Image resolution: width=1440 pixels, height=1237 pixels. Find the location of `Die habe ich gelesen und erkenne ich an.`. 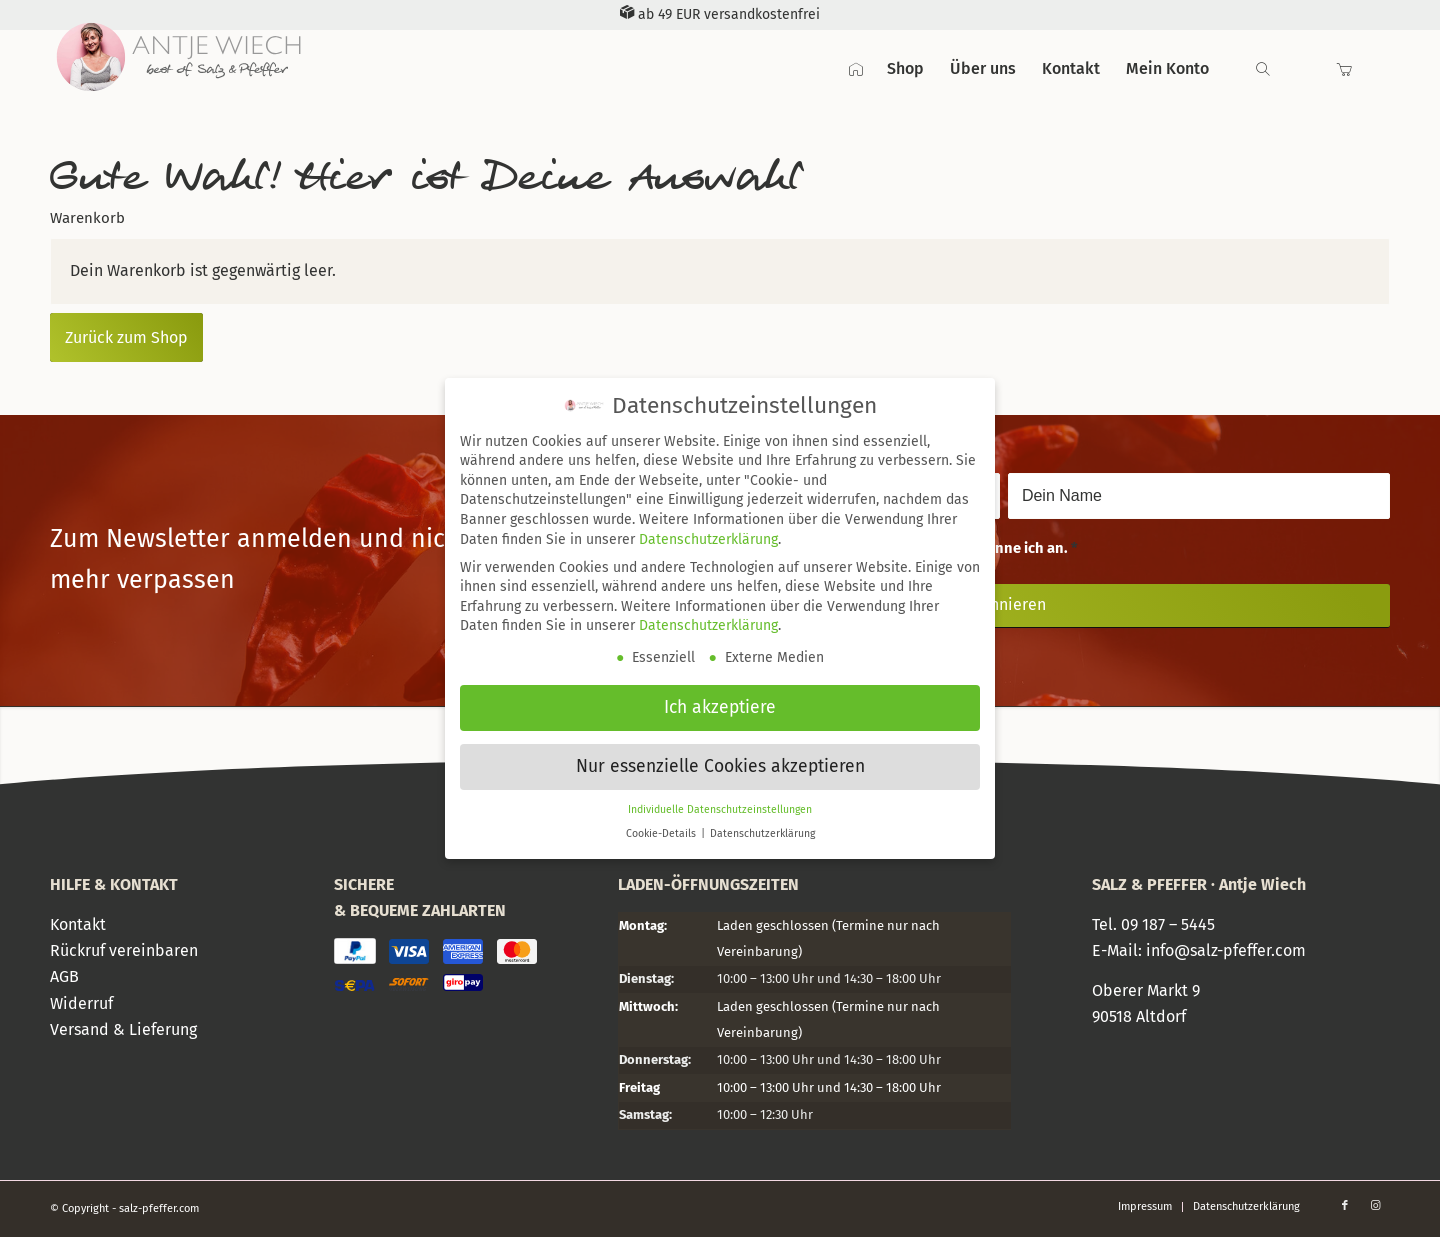

Die habe ich gelesen und erkenne ich an. is located at coordinates (860, 548).